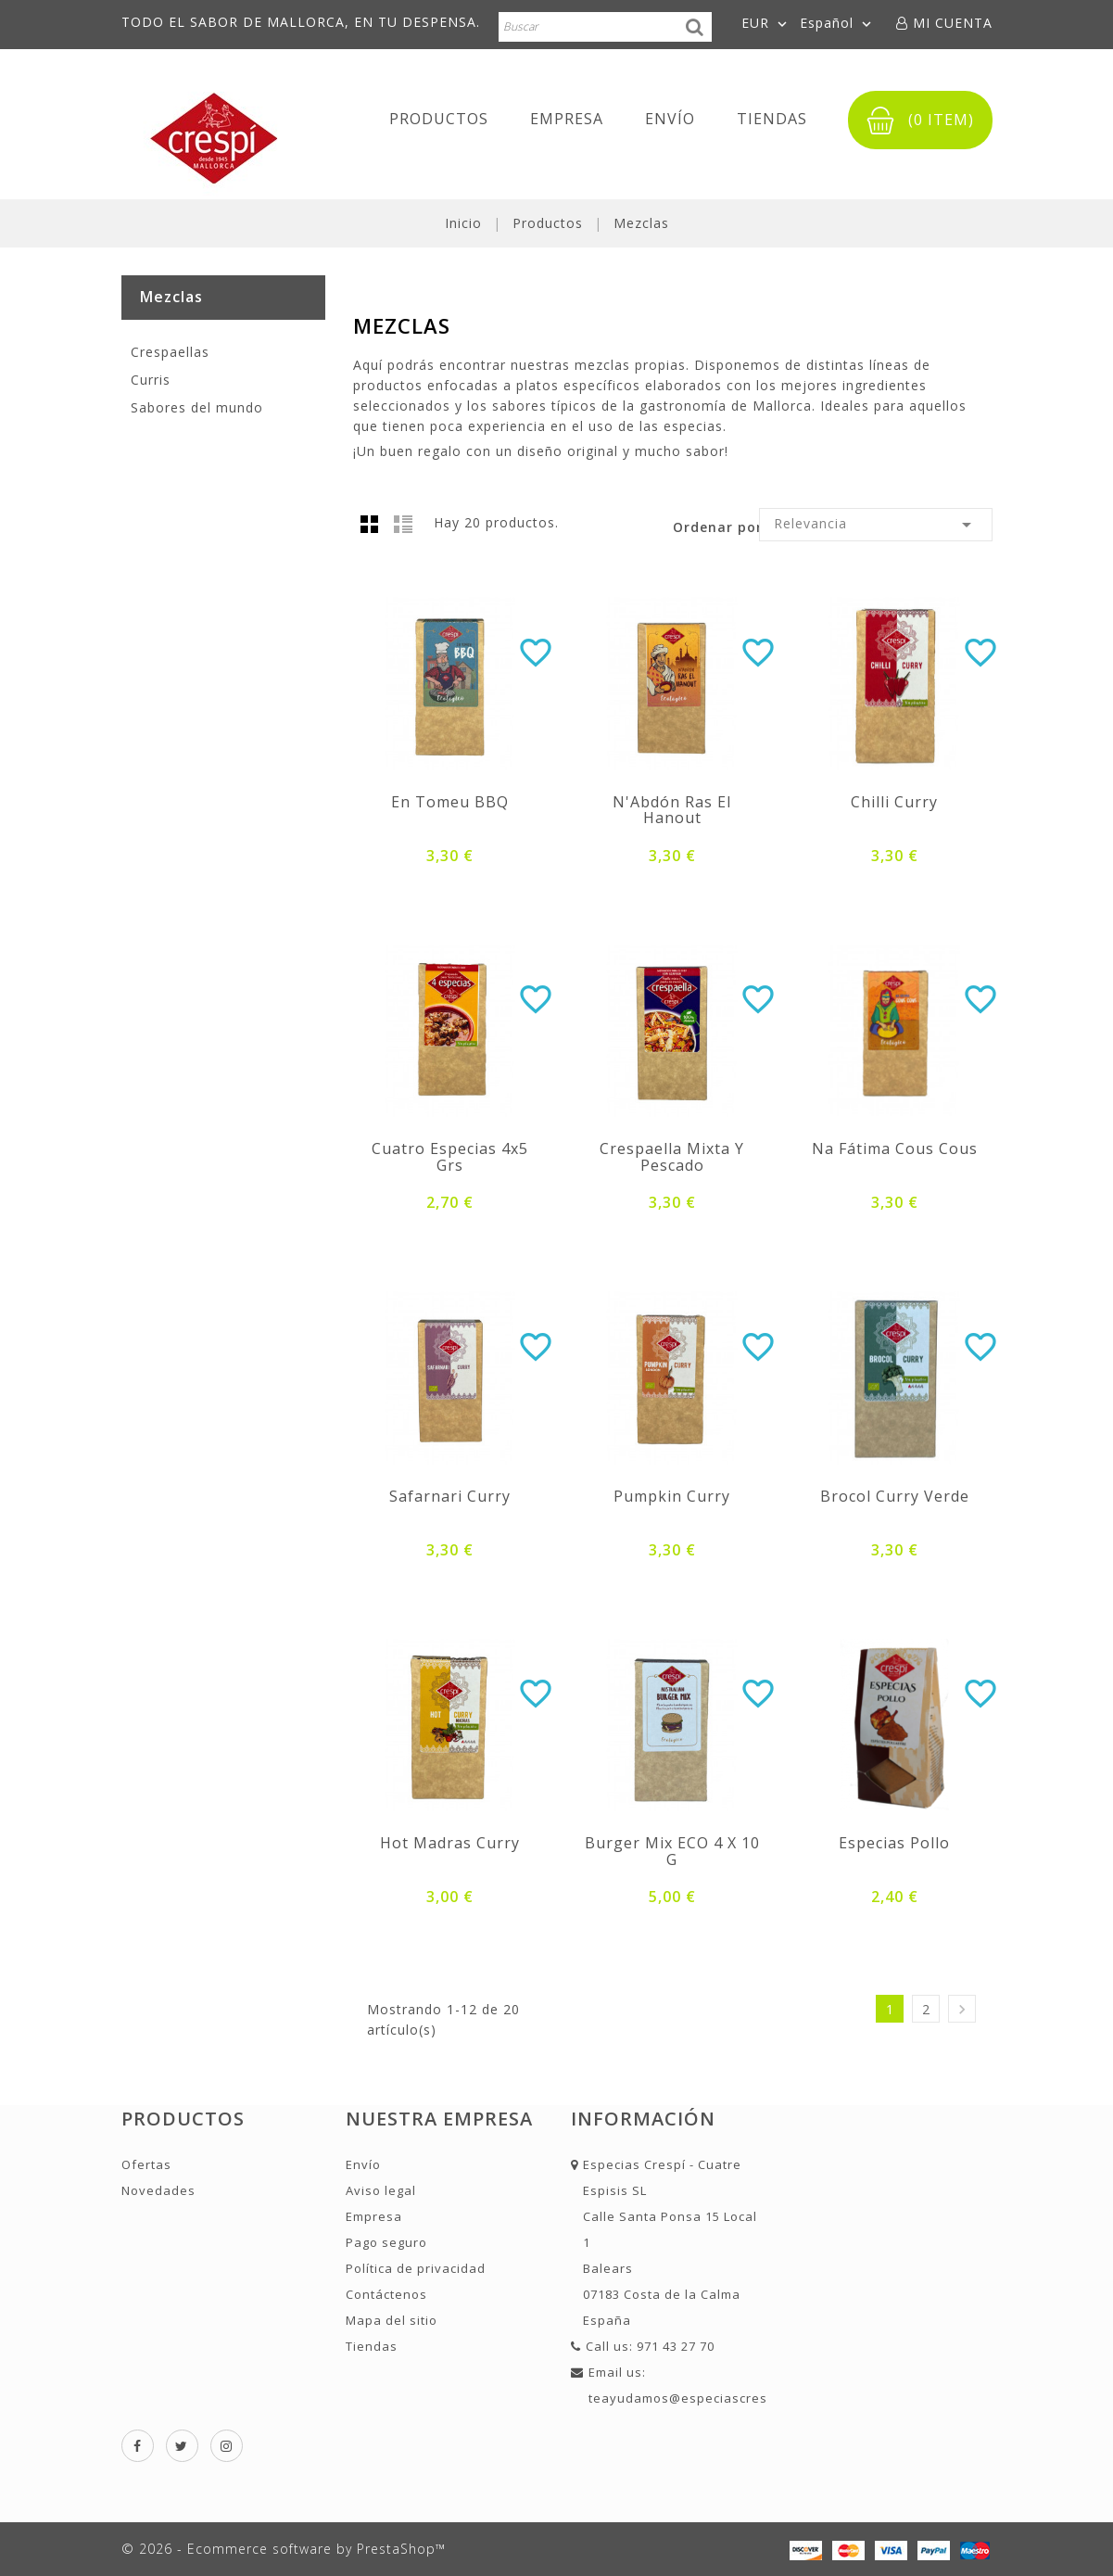 The height and width of the screenshot is (2576, 1113). Describe the element at coordinates (137, 2446) in the screenshot. I see `Facebook` at that location.